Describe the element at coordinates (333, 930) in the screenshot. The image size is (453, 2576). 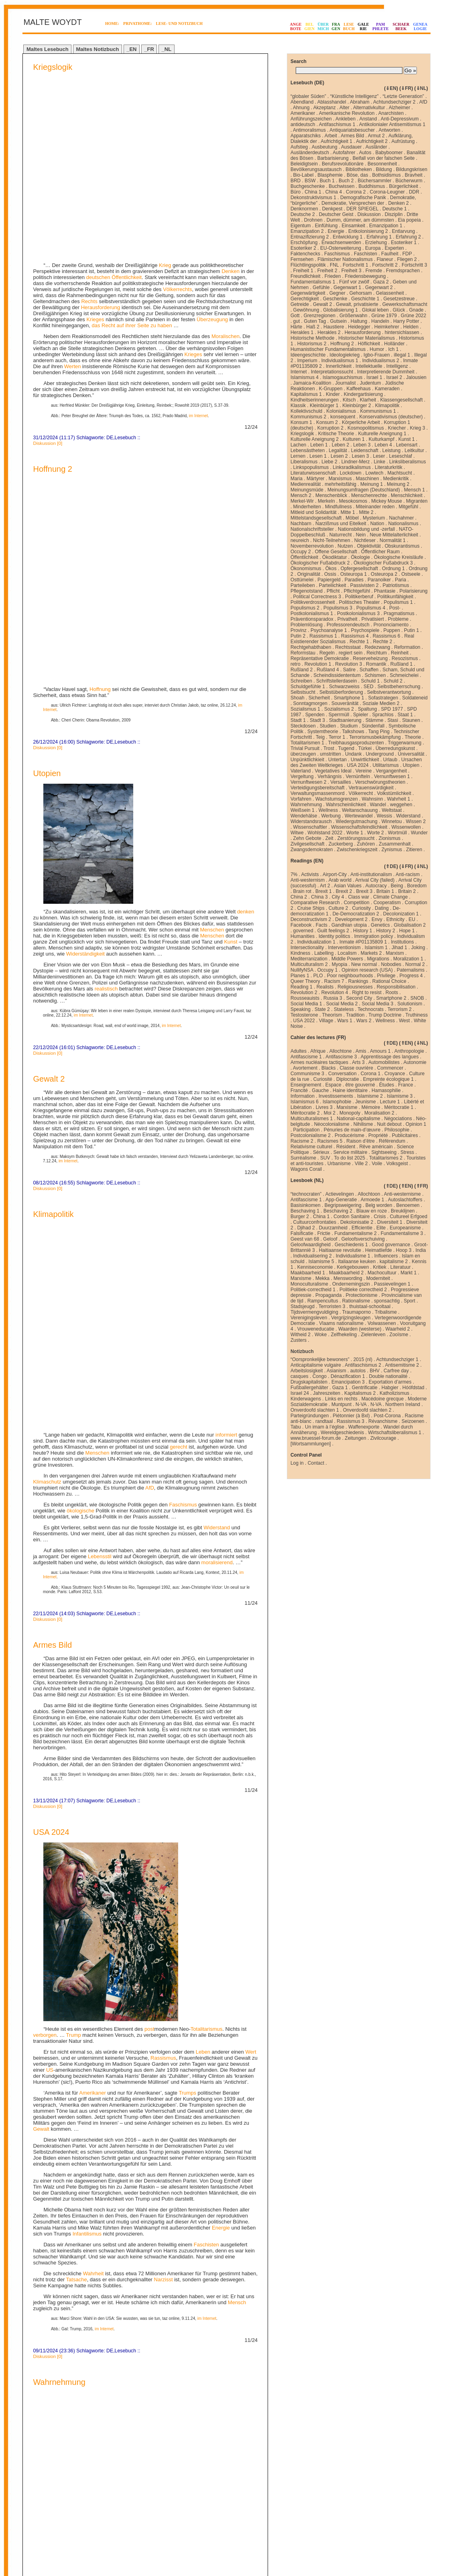
I see `Guilt feelings 2` at that location.